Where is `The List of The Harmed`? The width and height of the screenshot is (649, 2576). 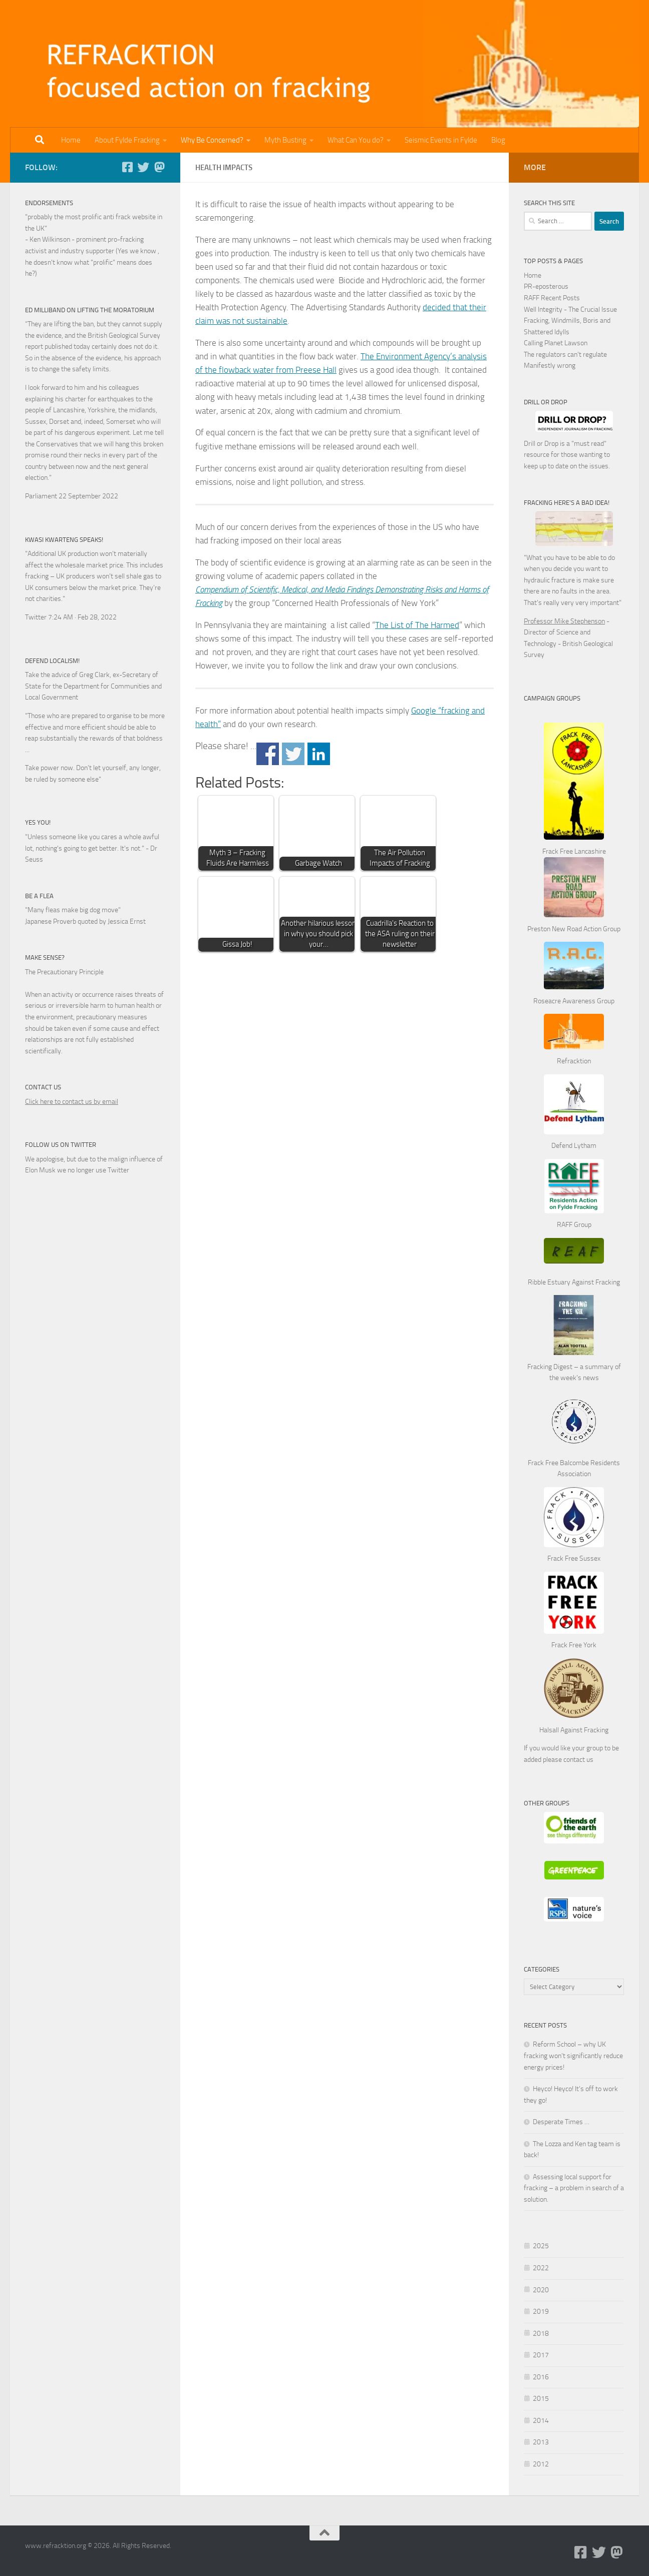 The List of The Harmed is located at coordinates (417, 625).